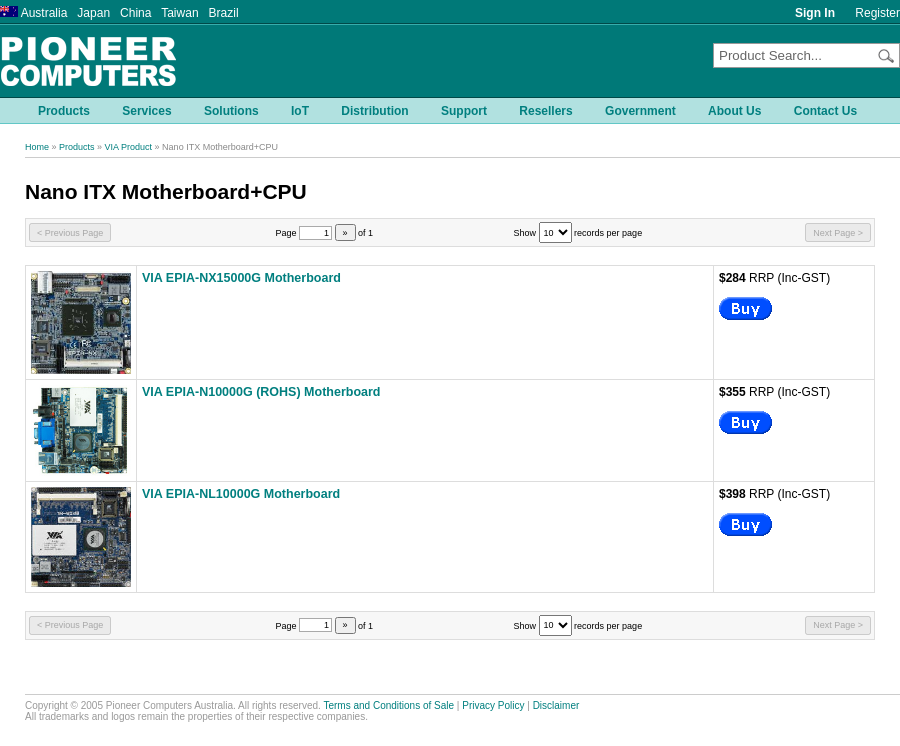 The width and height of the screenshot is (900, 746). Describe the element at coordinates (70, 233) in the screenshot. I see `< Previous Page` at that location.